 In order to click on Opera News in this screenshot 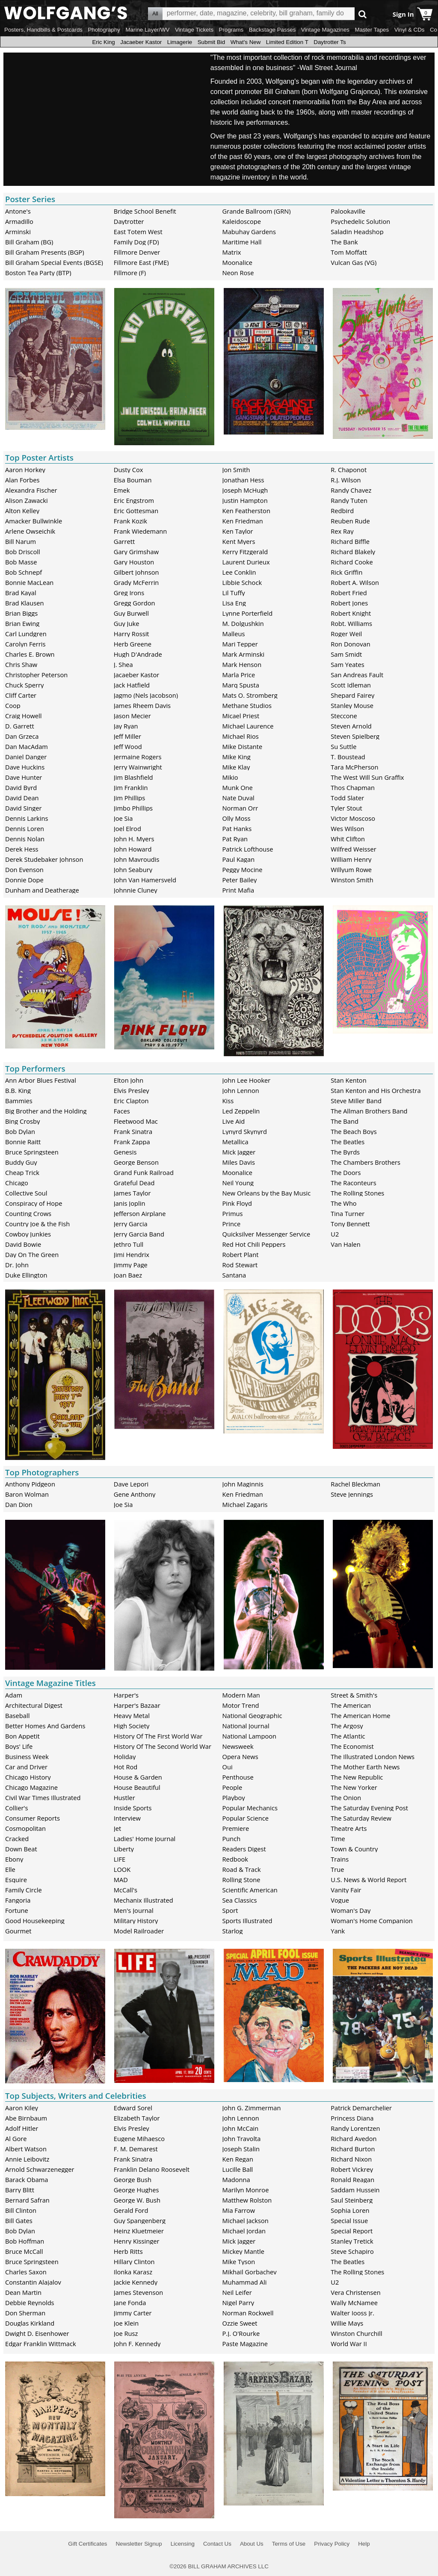, I will do `click(240, 1756)`.